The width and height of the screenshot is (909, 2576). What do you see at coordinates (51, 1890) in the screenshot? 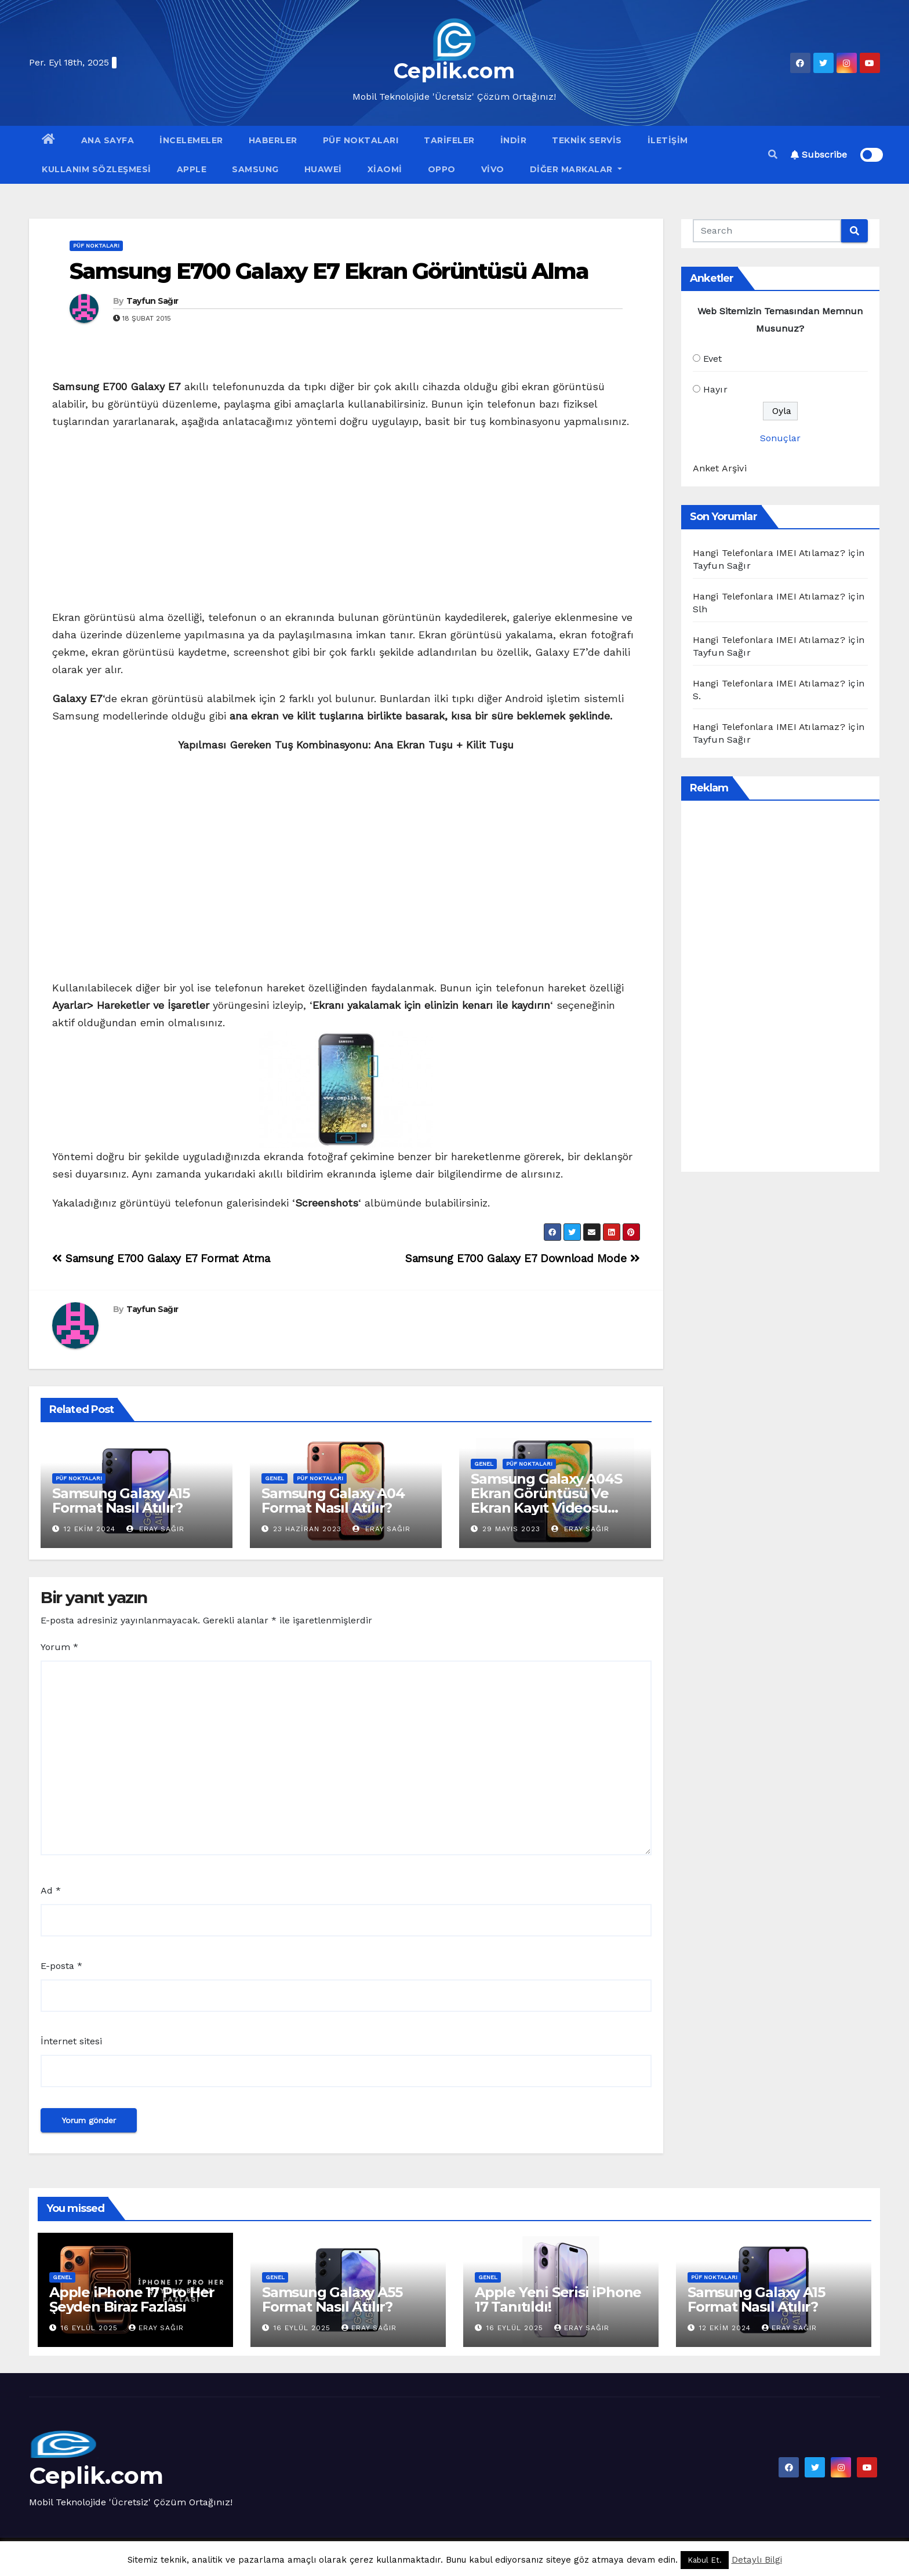
I see `Ad` at bounding box center [51, 1890].